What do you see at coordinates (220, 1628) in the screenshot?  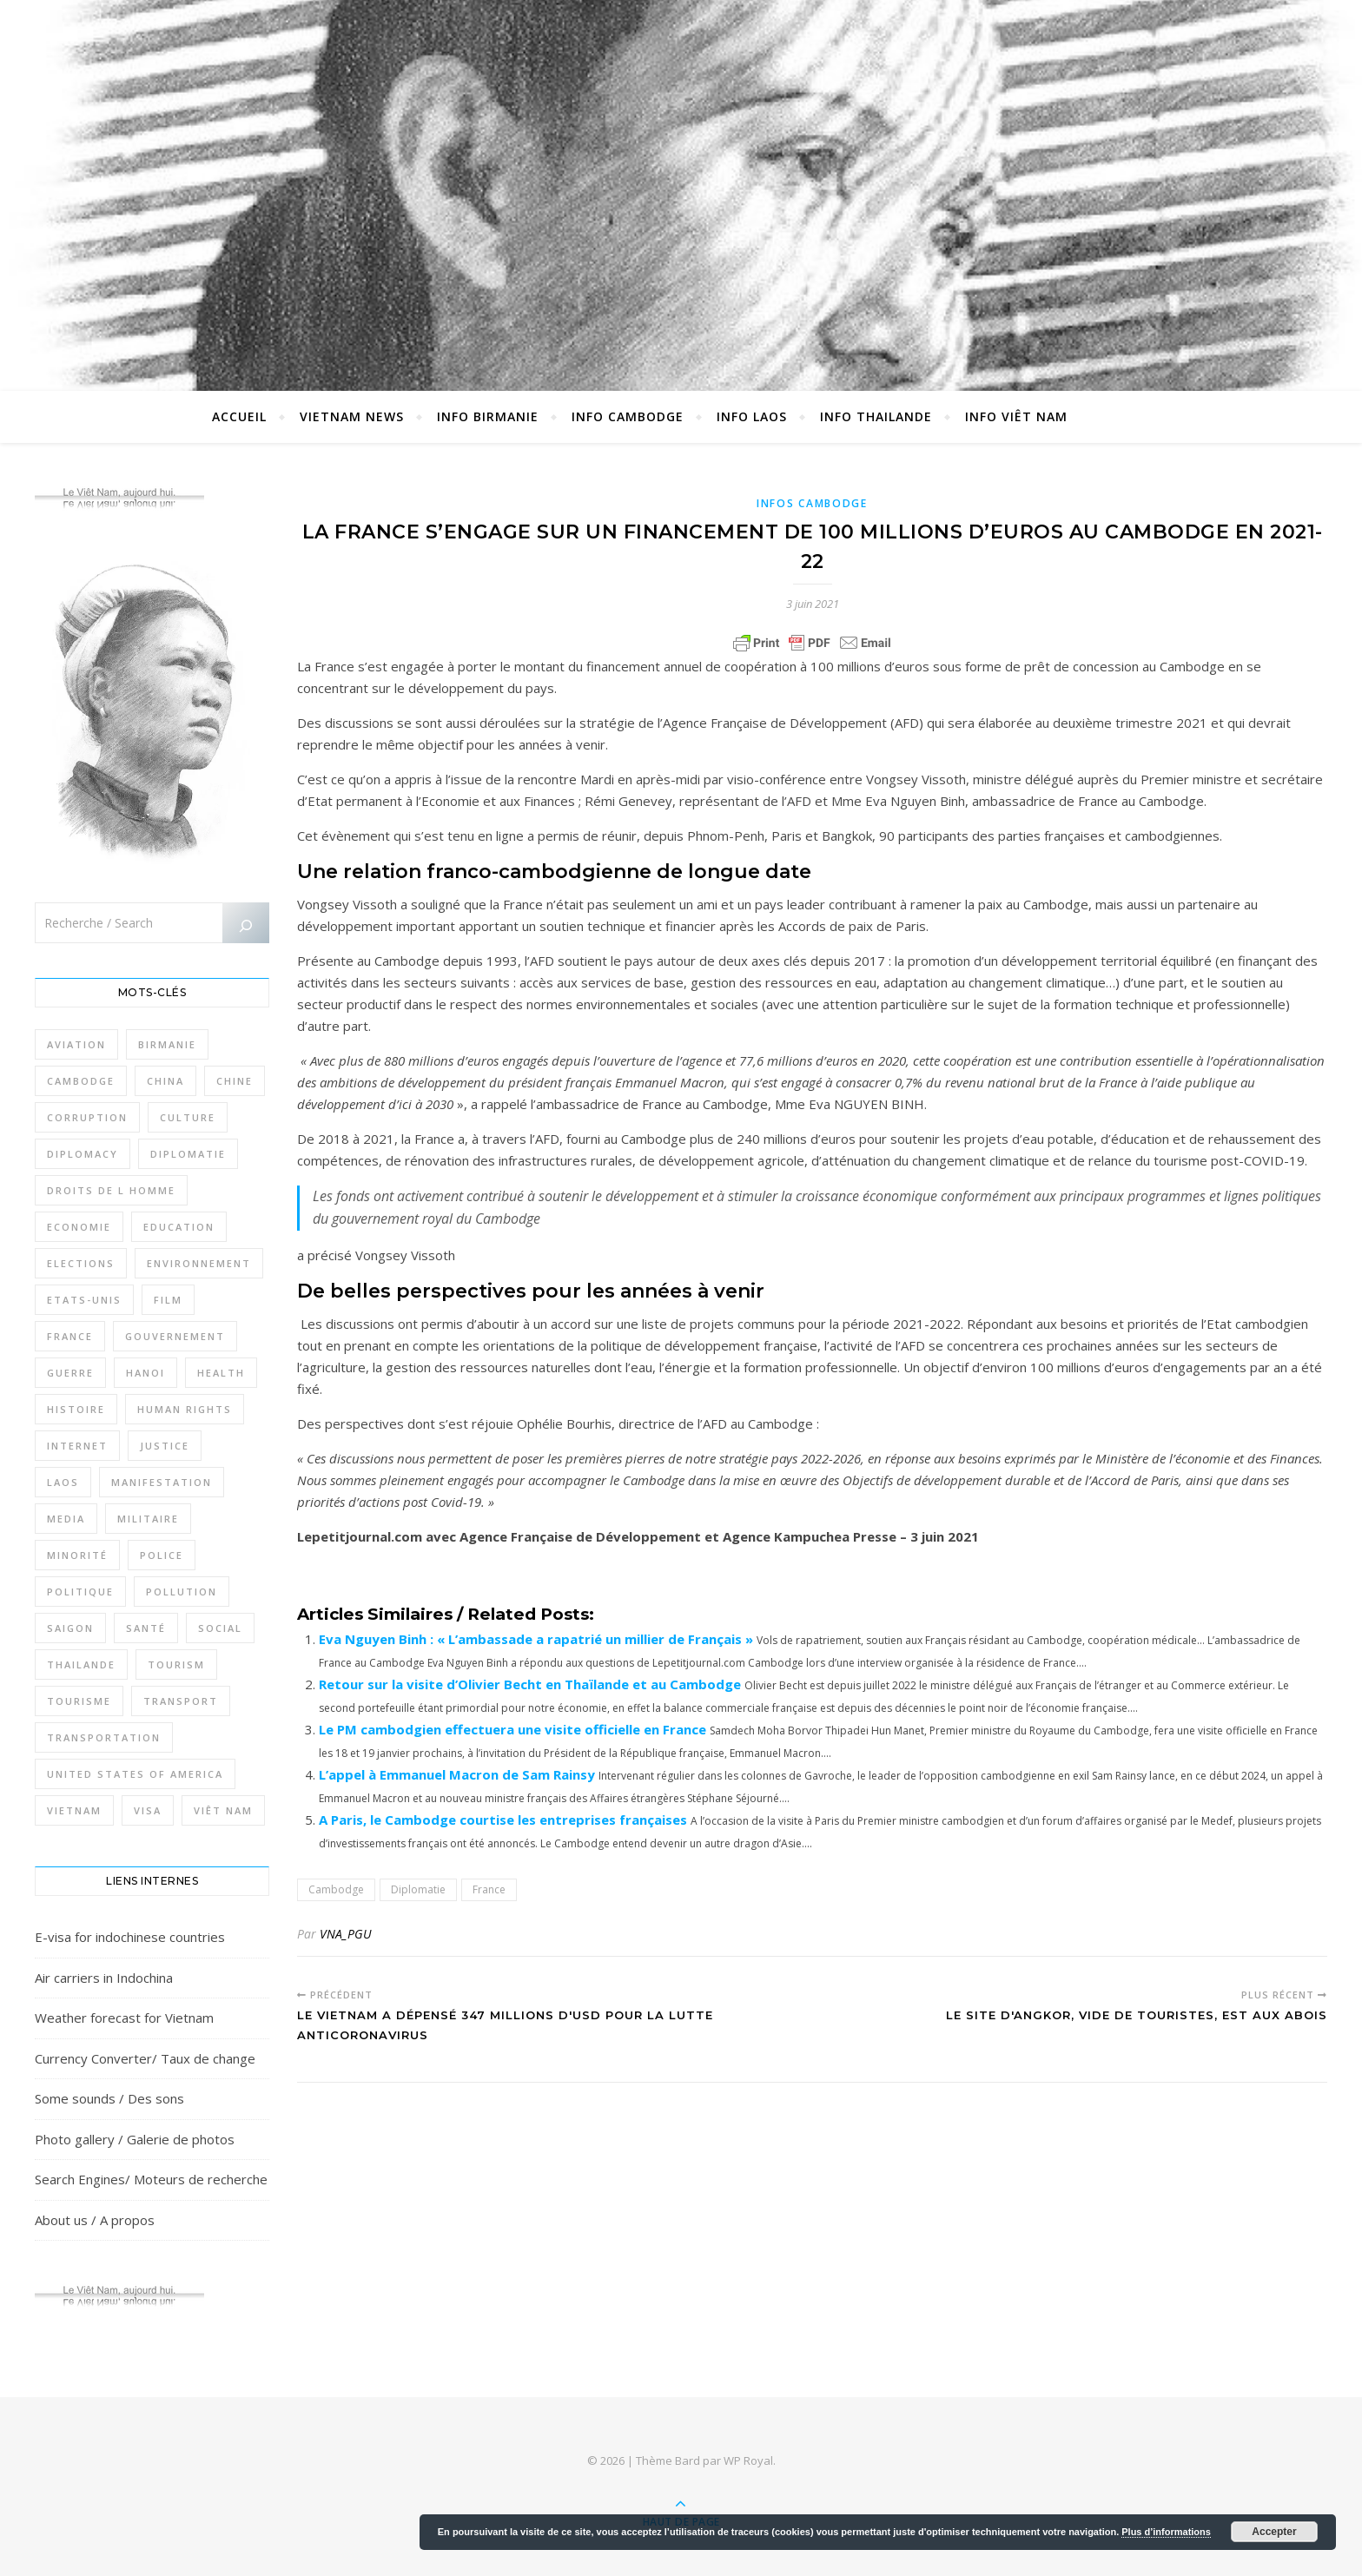 I see `Social [Social (317 éléments)]` at bounding box center [220, 1628].